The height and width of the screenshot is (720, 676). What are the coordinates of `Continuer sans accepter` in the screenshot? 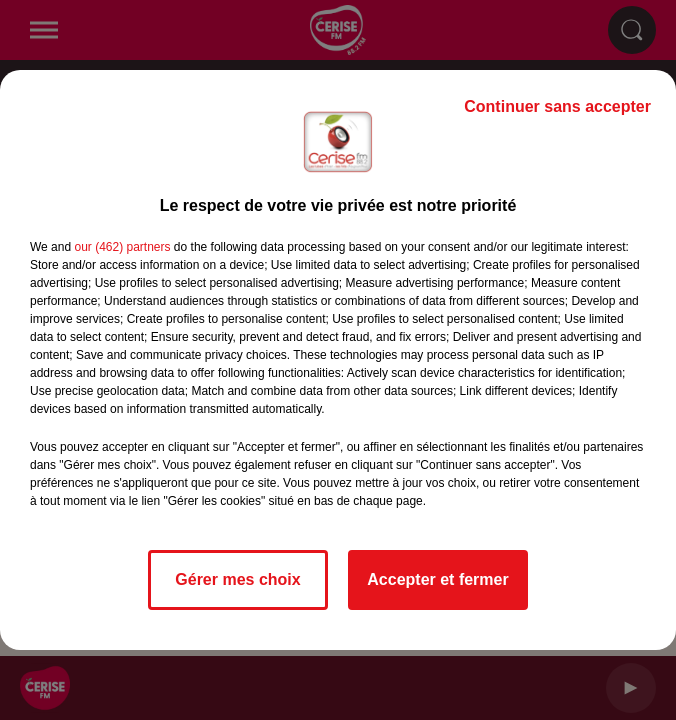 It's located at (557, 106).